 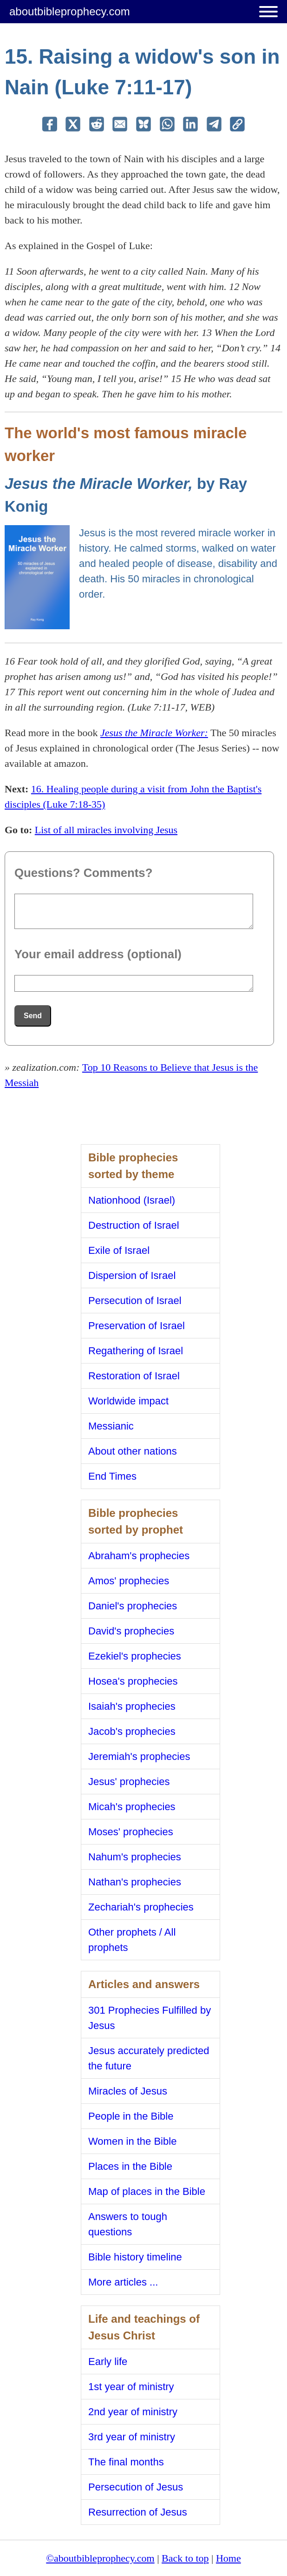 I want to click on Isaiah's prophecies, so click(x=132, y=1706).